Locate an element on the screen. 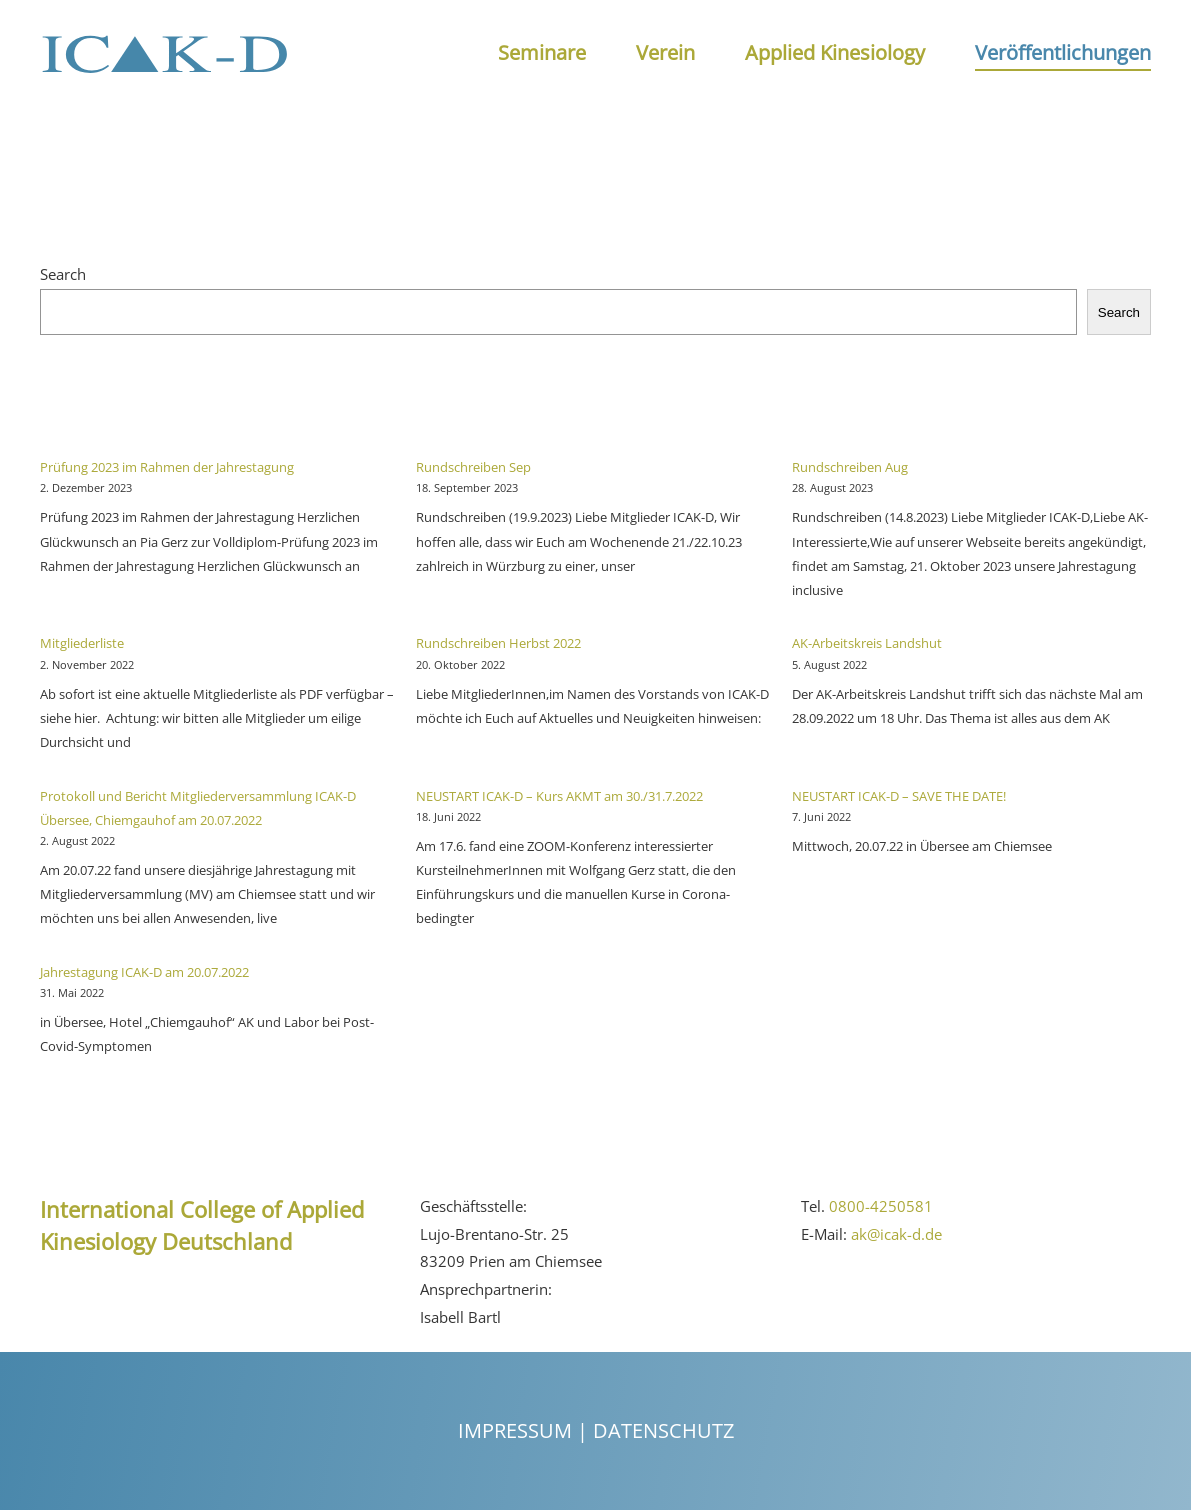  Rundschreiben Aug is located at coordinates (850, 467).